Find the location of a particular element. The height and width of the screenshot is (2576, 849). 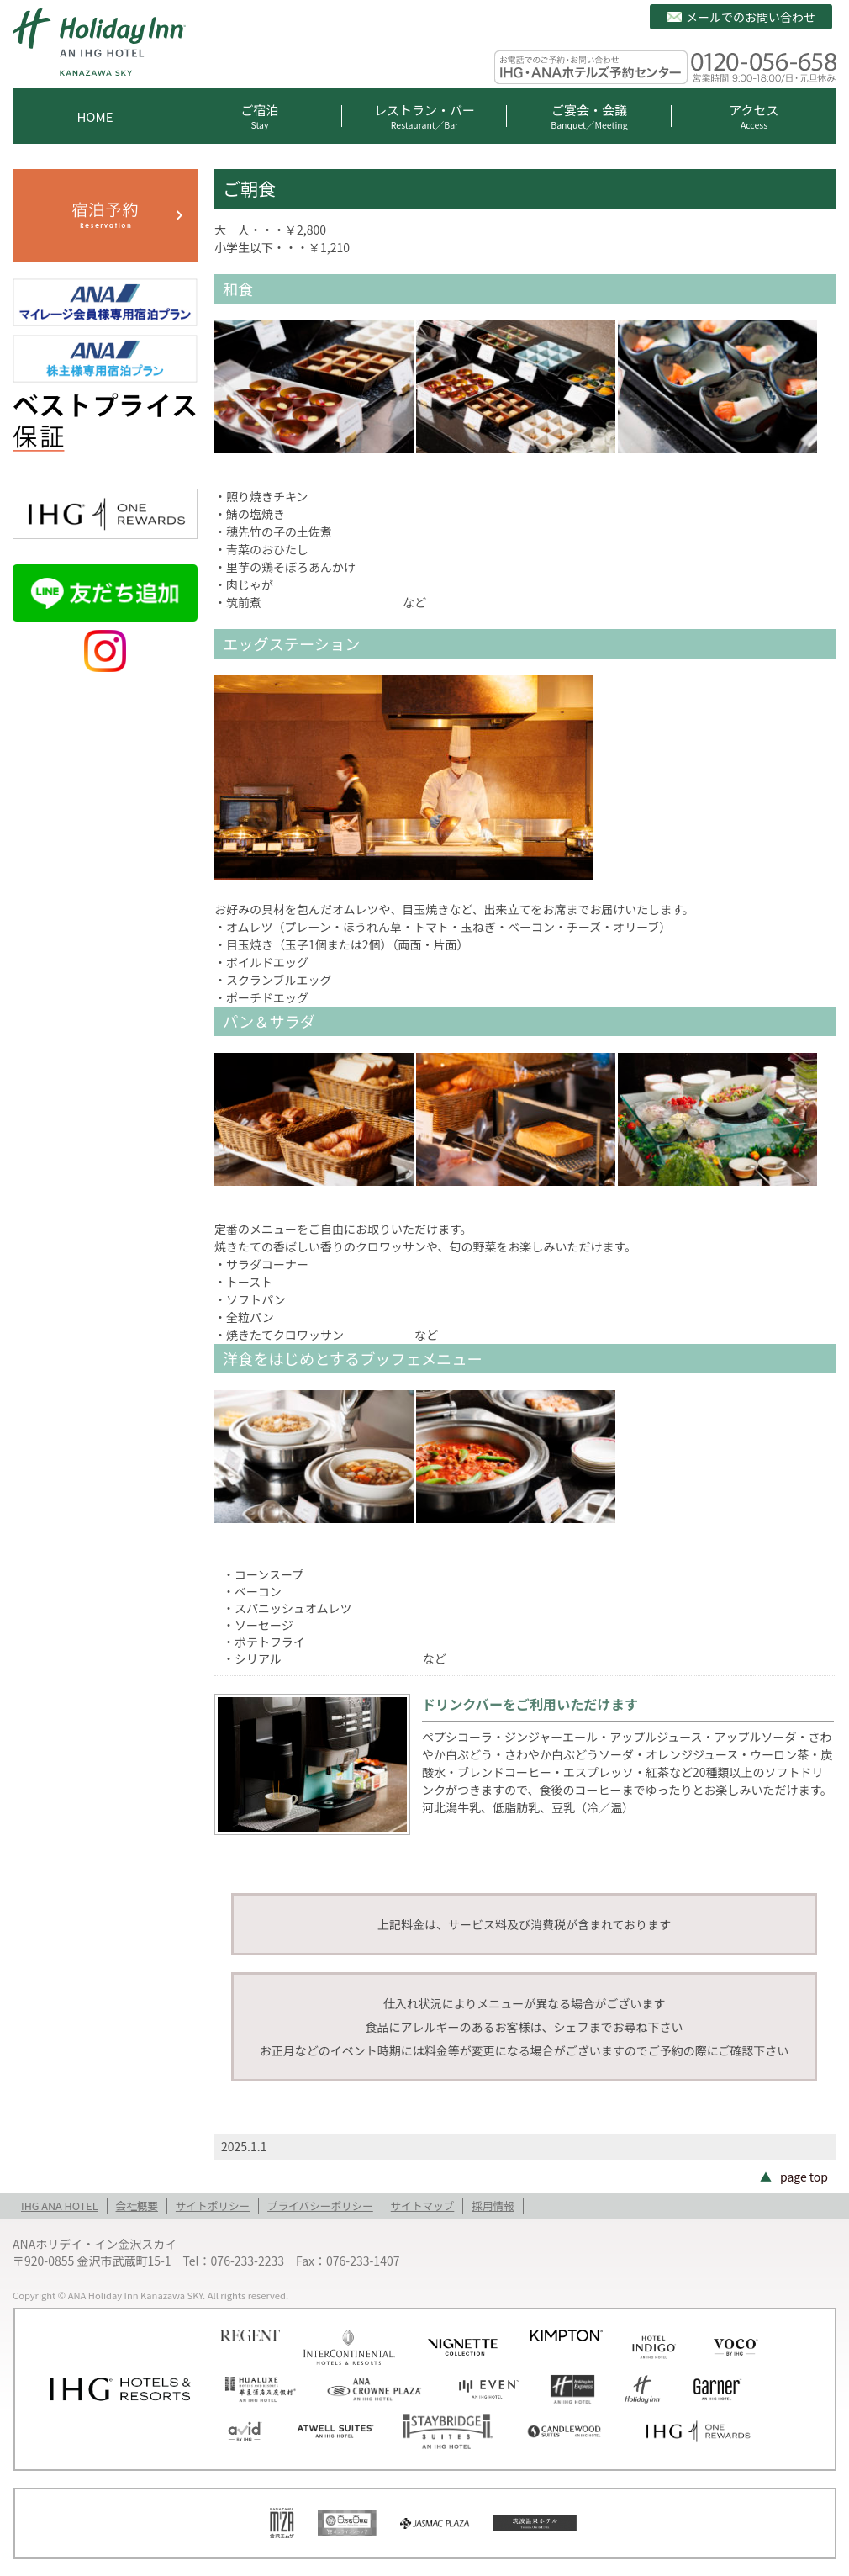

プライバシーポリシー is located at coordinates (320, 2206).